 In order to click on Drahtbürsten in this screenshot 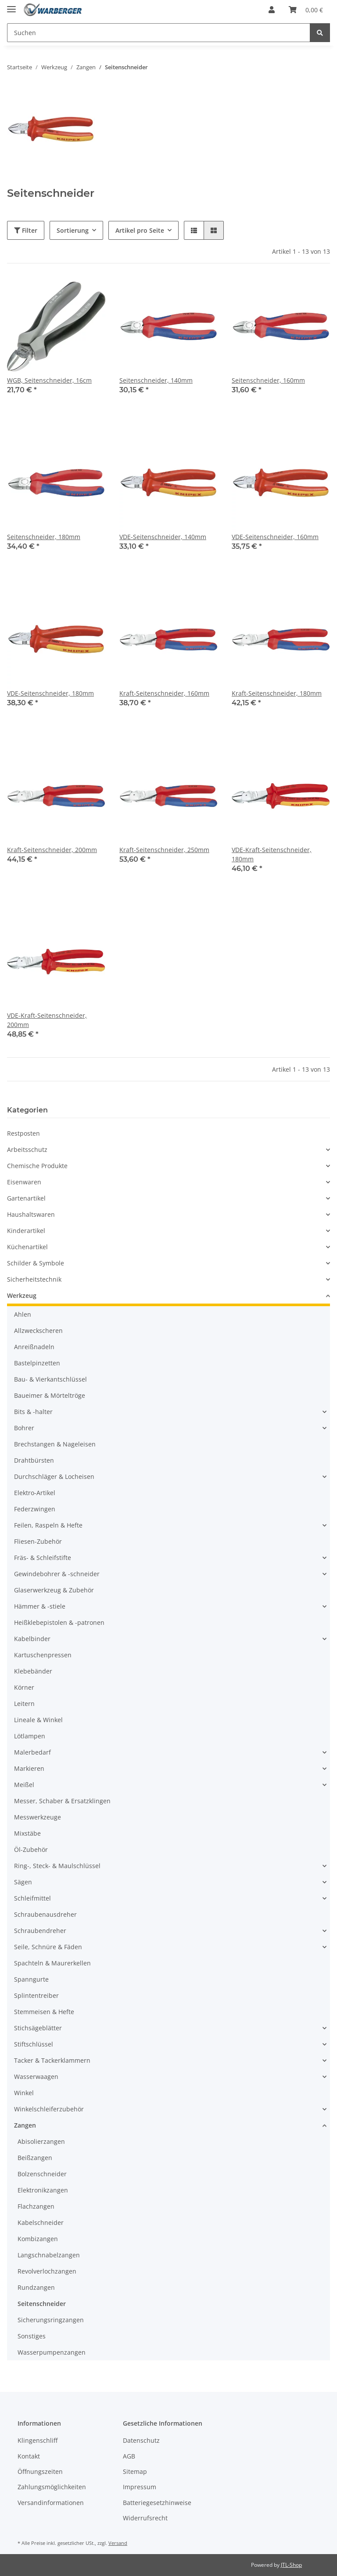, I will do `click(34, 1460)`.